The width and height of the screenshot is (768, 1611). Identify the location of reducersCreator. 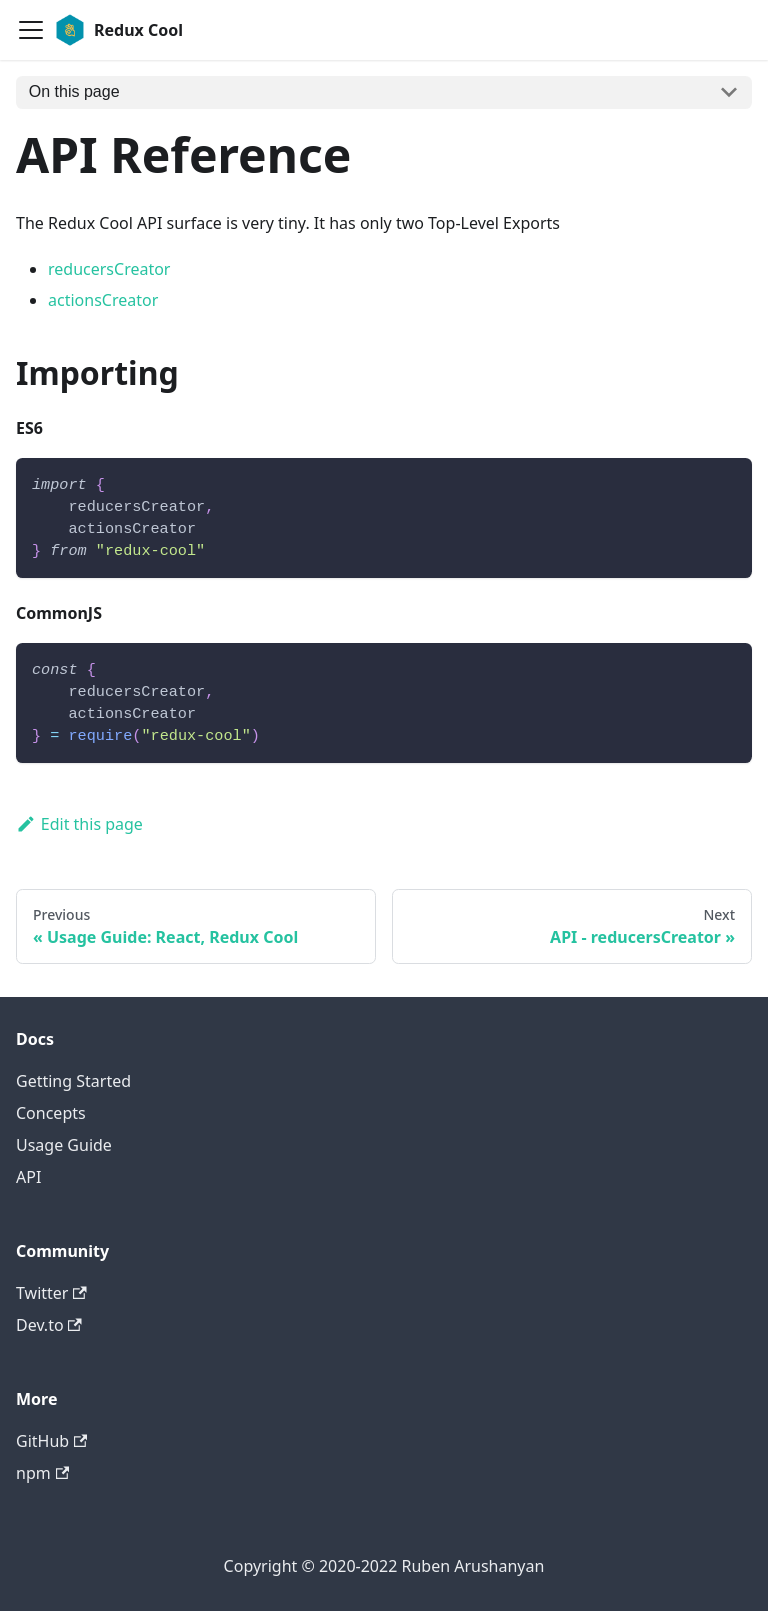
(109, 269).